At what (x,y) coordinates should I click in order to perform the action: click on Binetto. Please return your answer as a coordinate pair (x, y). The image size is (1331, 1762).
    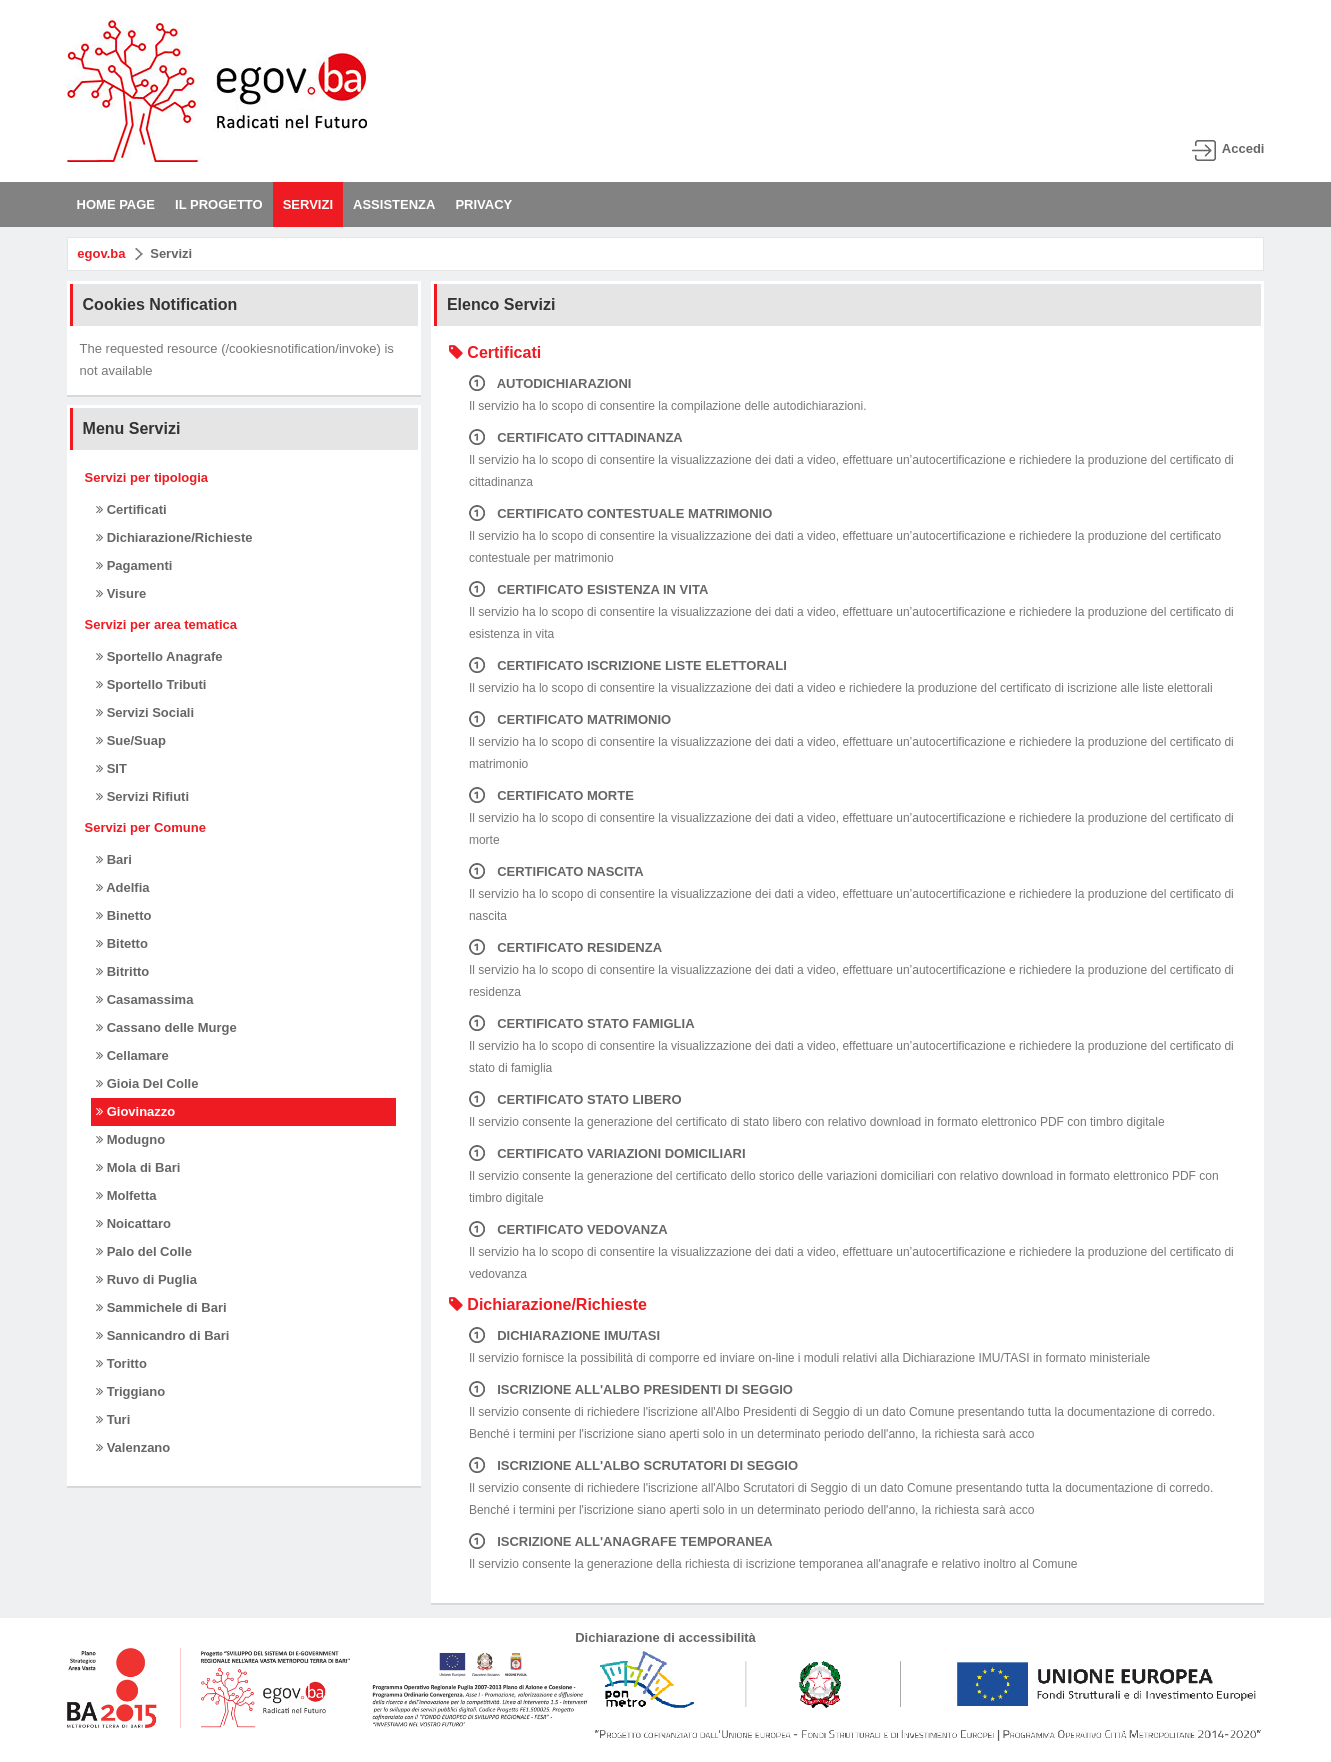
    Looking at the image, I should click on (123, 915).